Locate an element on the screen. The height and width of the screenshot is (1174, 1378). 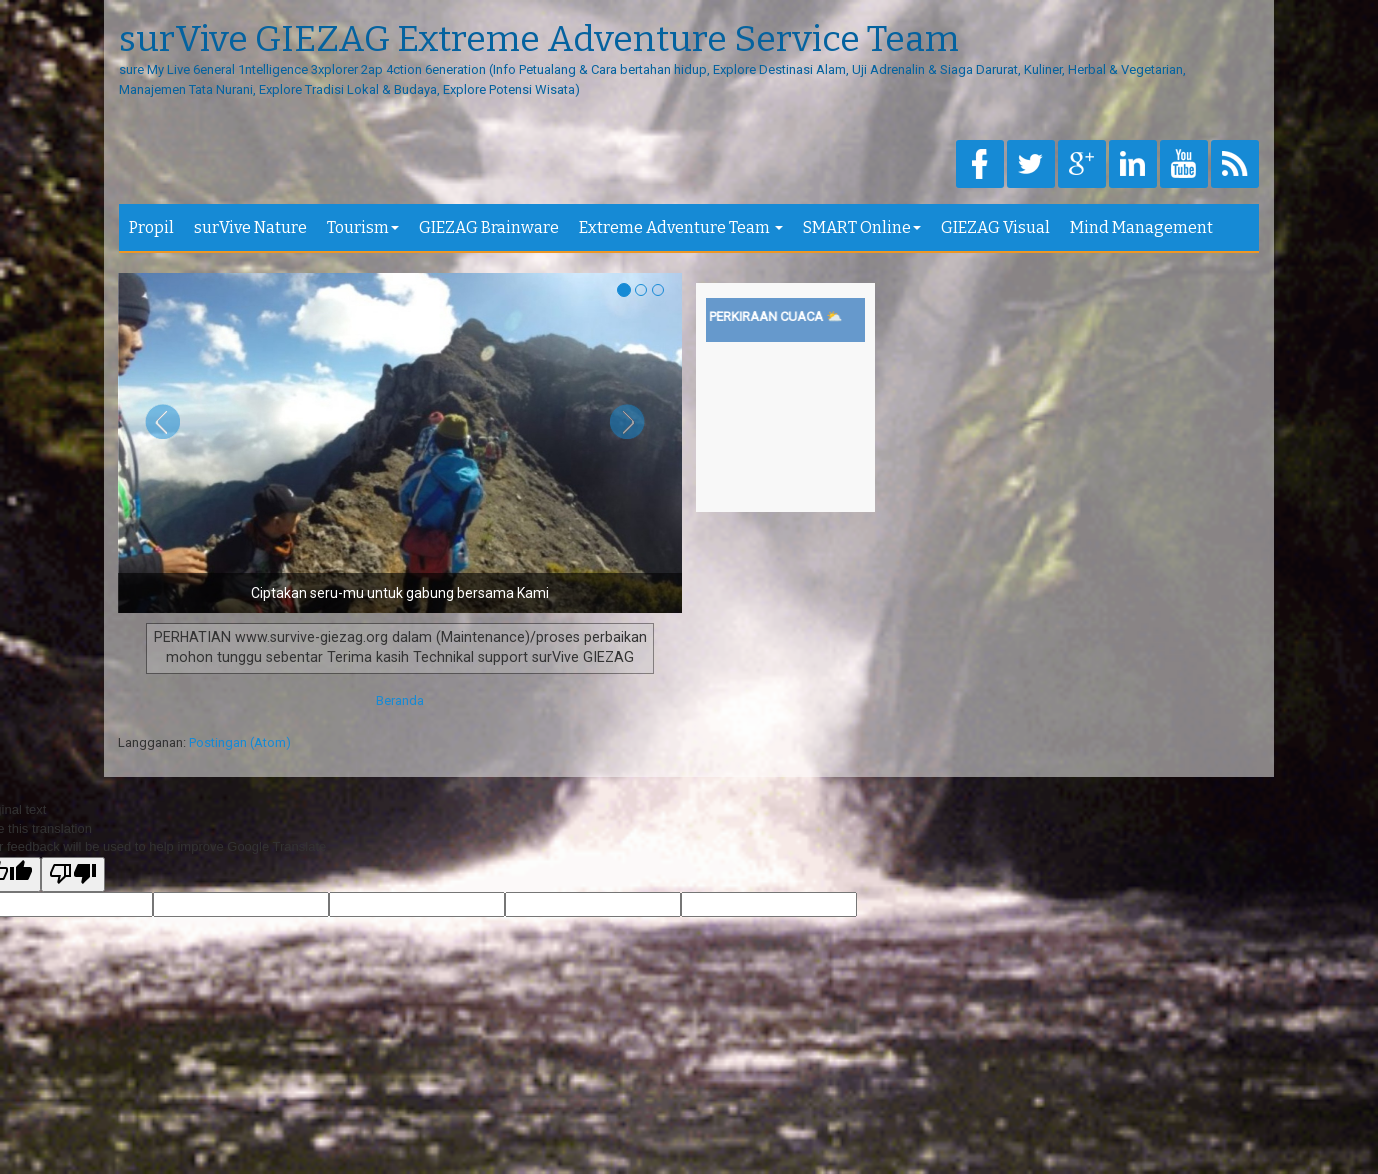
Mind Management is located at coordinates (1141, 227).